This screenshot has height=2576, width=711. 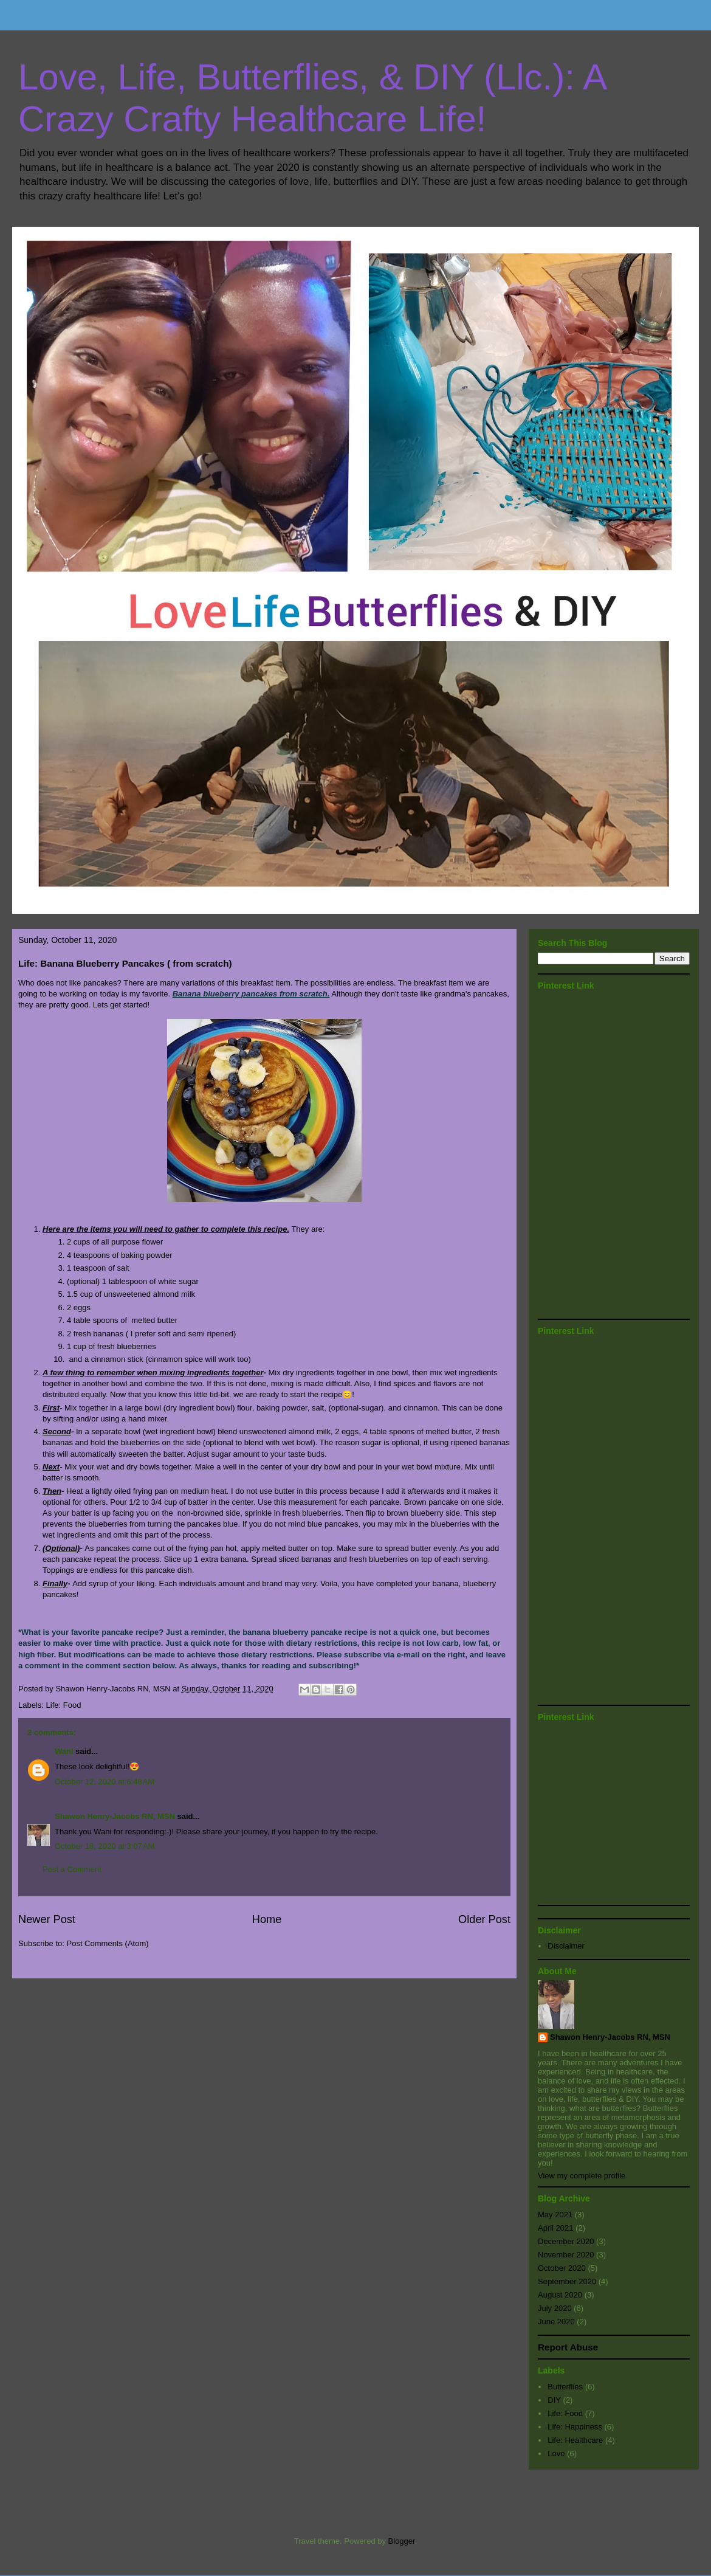 I want to click on Post a Comment, so click(x=72, y=1869).